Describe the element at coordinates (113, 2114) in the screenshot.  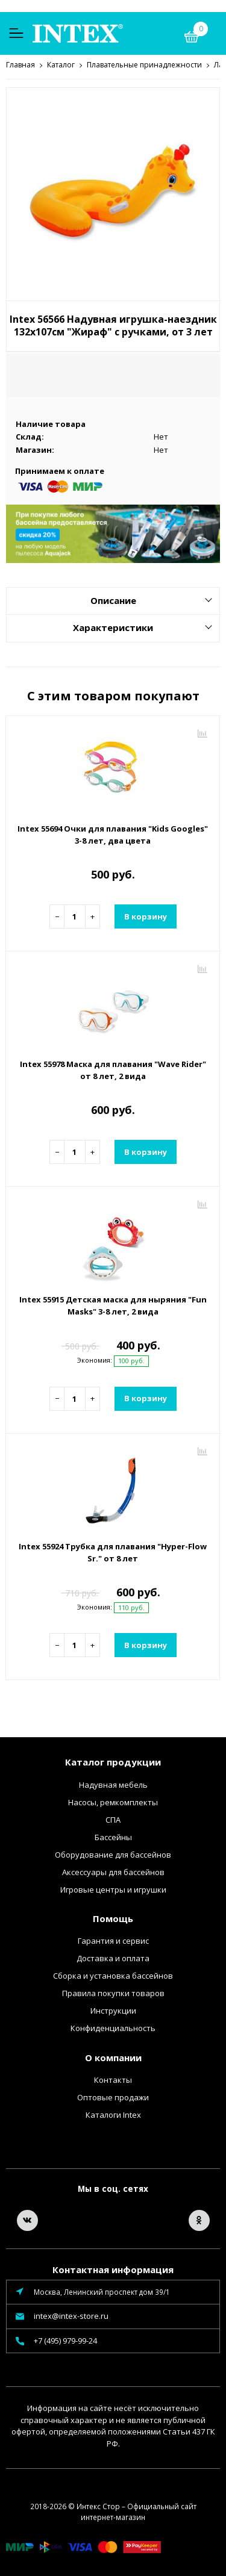
I see `Каталоги Intex` at that location.